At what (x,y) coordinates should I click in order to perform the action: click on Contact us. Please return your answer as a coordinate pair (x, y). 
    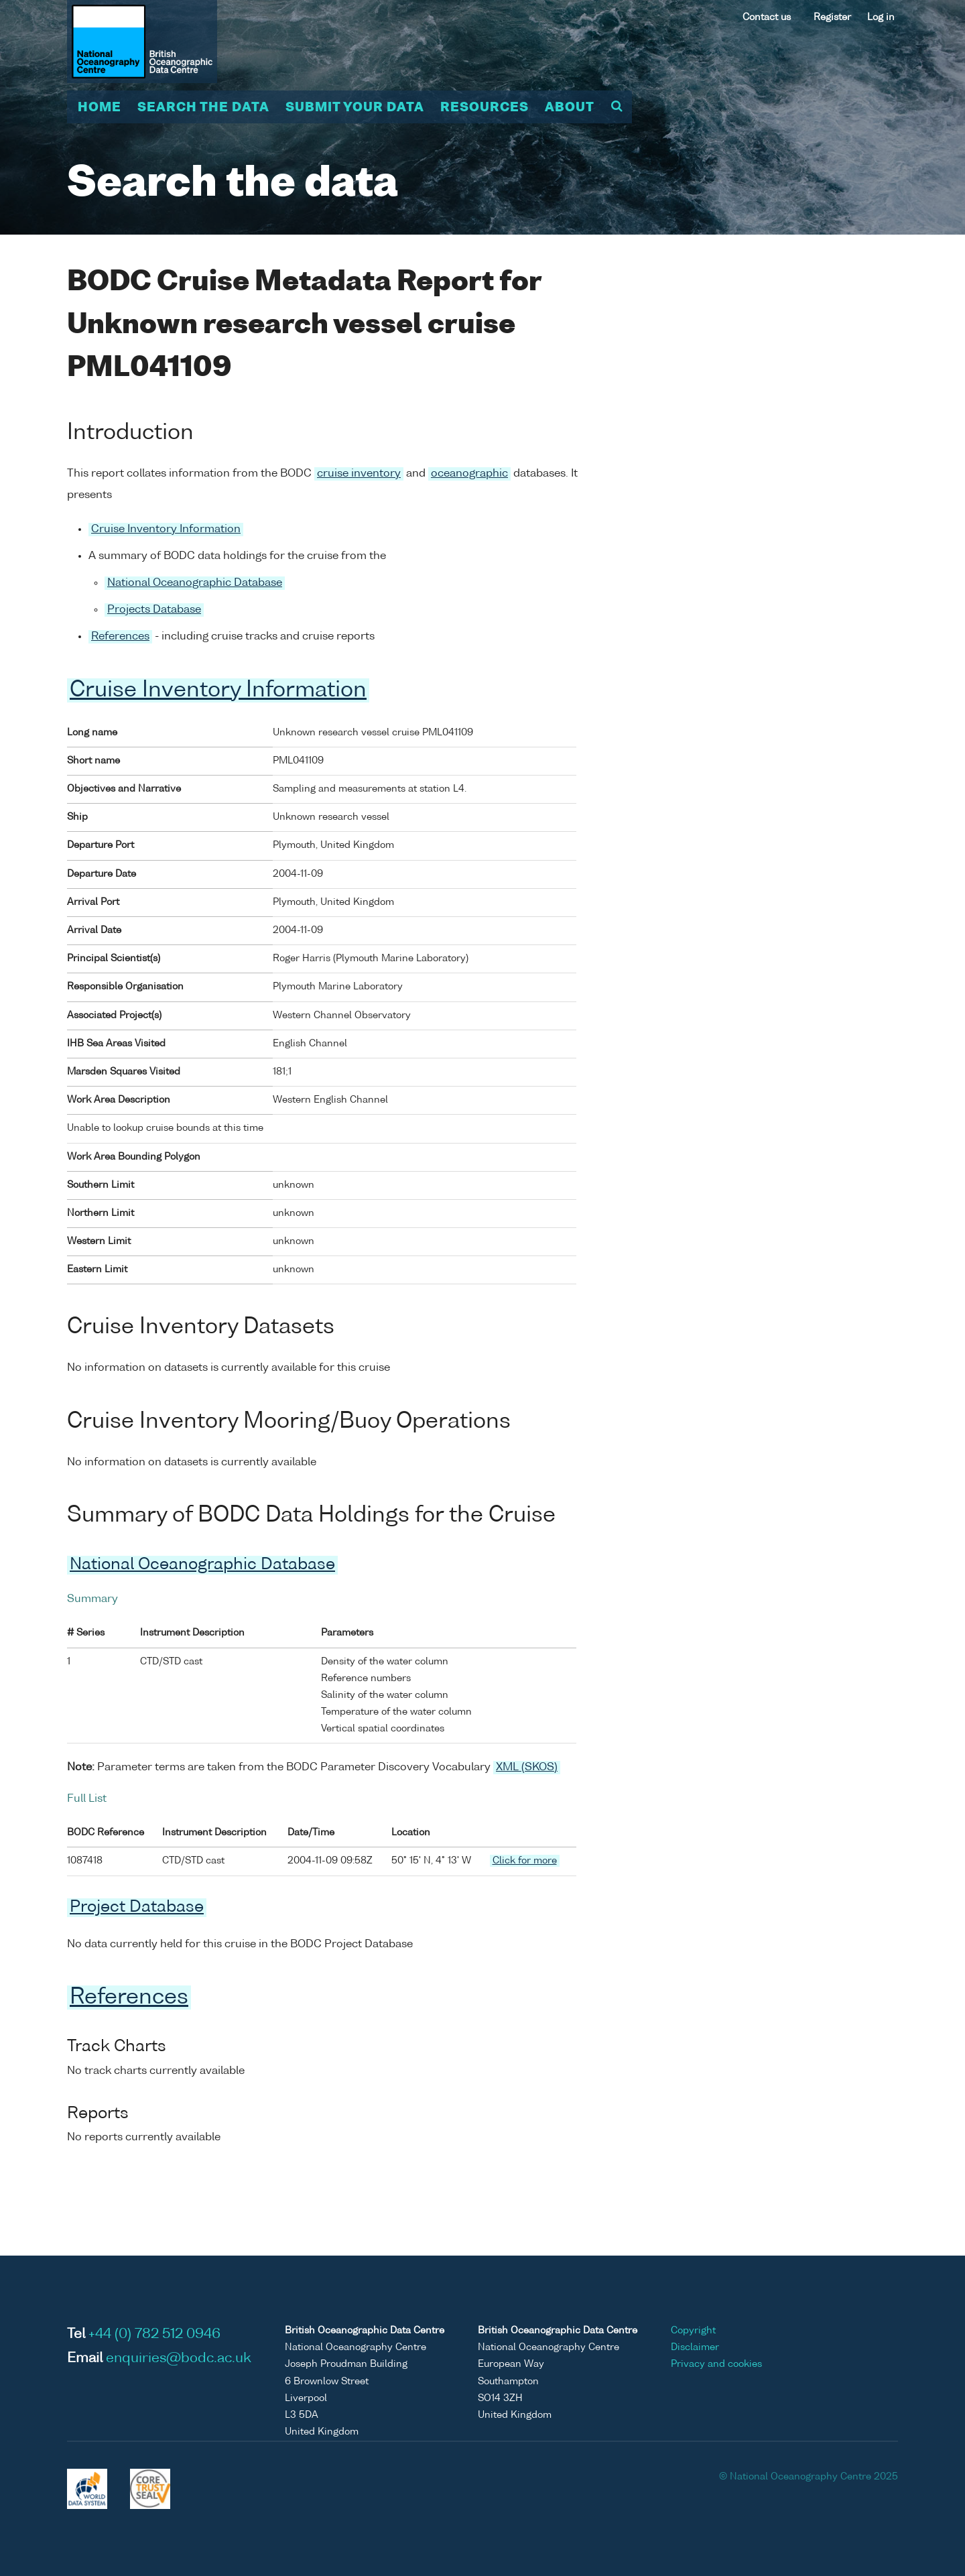
    Looking at the image, I should click on (767, 17).